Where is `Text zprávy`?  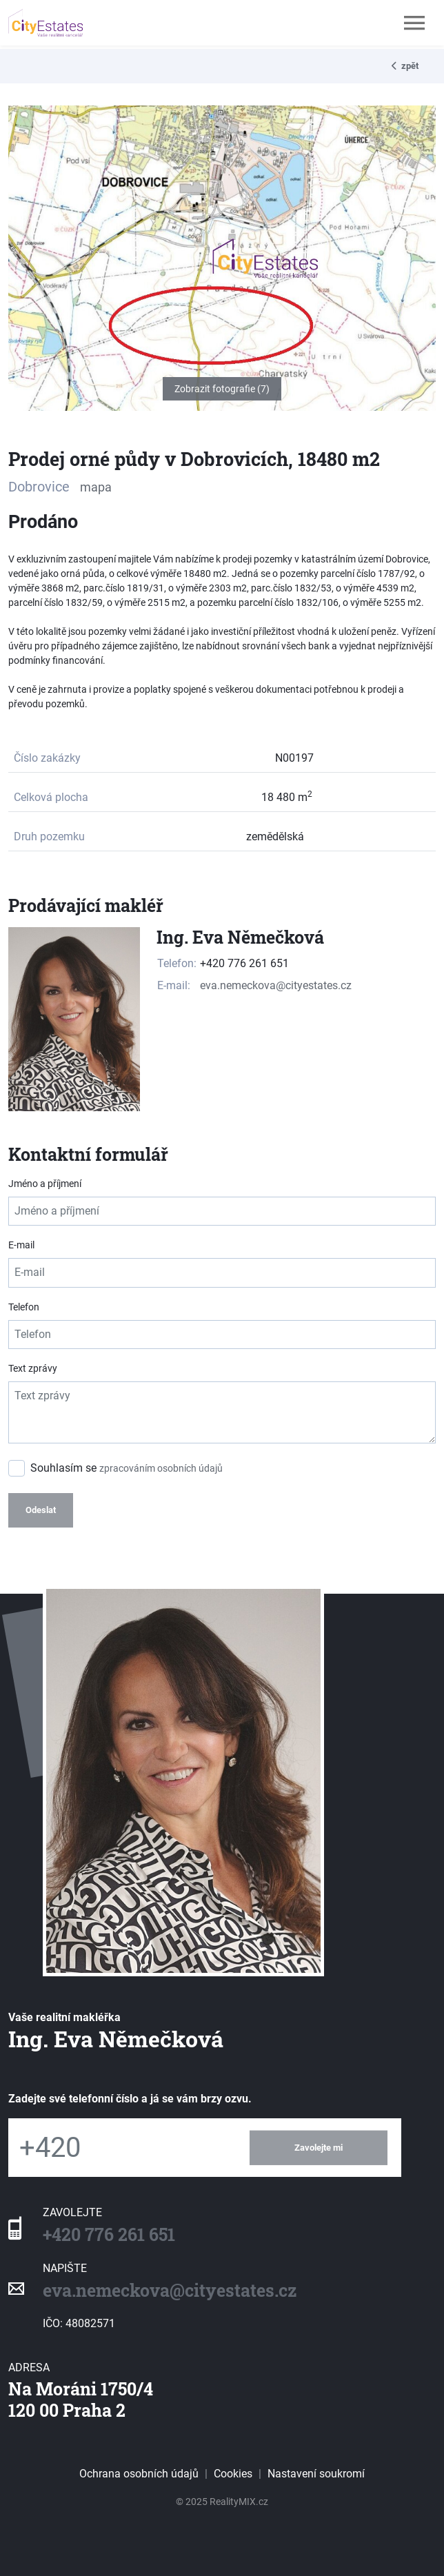
Text zprávy is located at coordinates (32, 1368).